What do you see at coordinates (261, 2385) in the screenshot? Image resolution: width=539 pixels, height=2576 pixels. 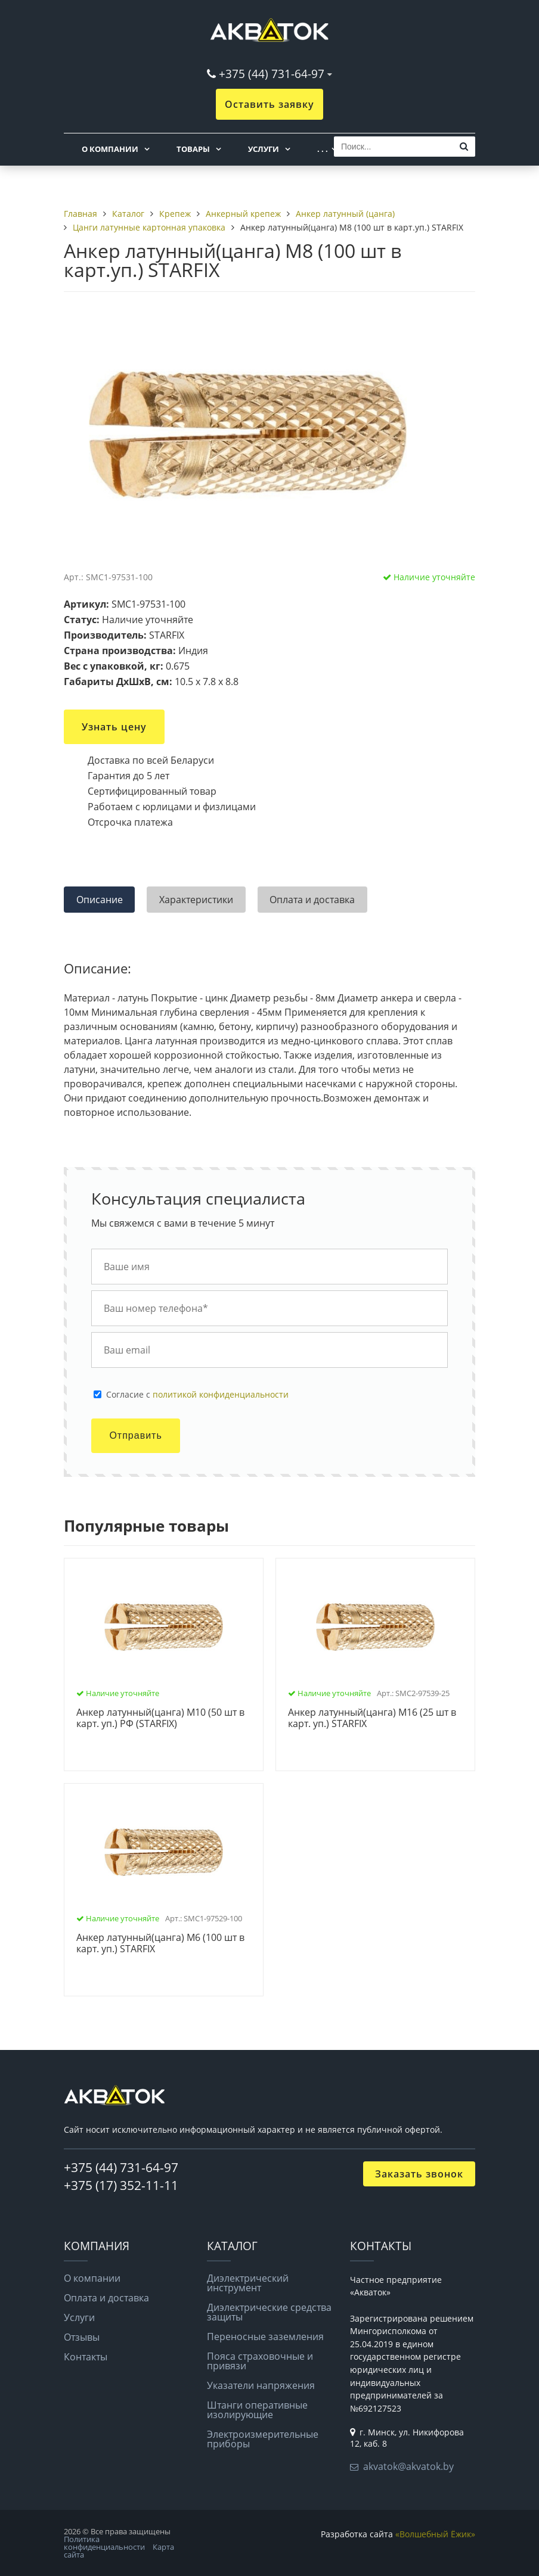 I see `Указатели напряжения` at bounding box center [261, 2385].